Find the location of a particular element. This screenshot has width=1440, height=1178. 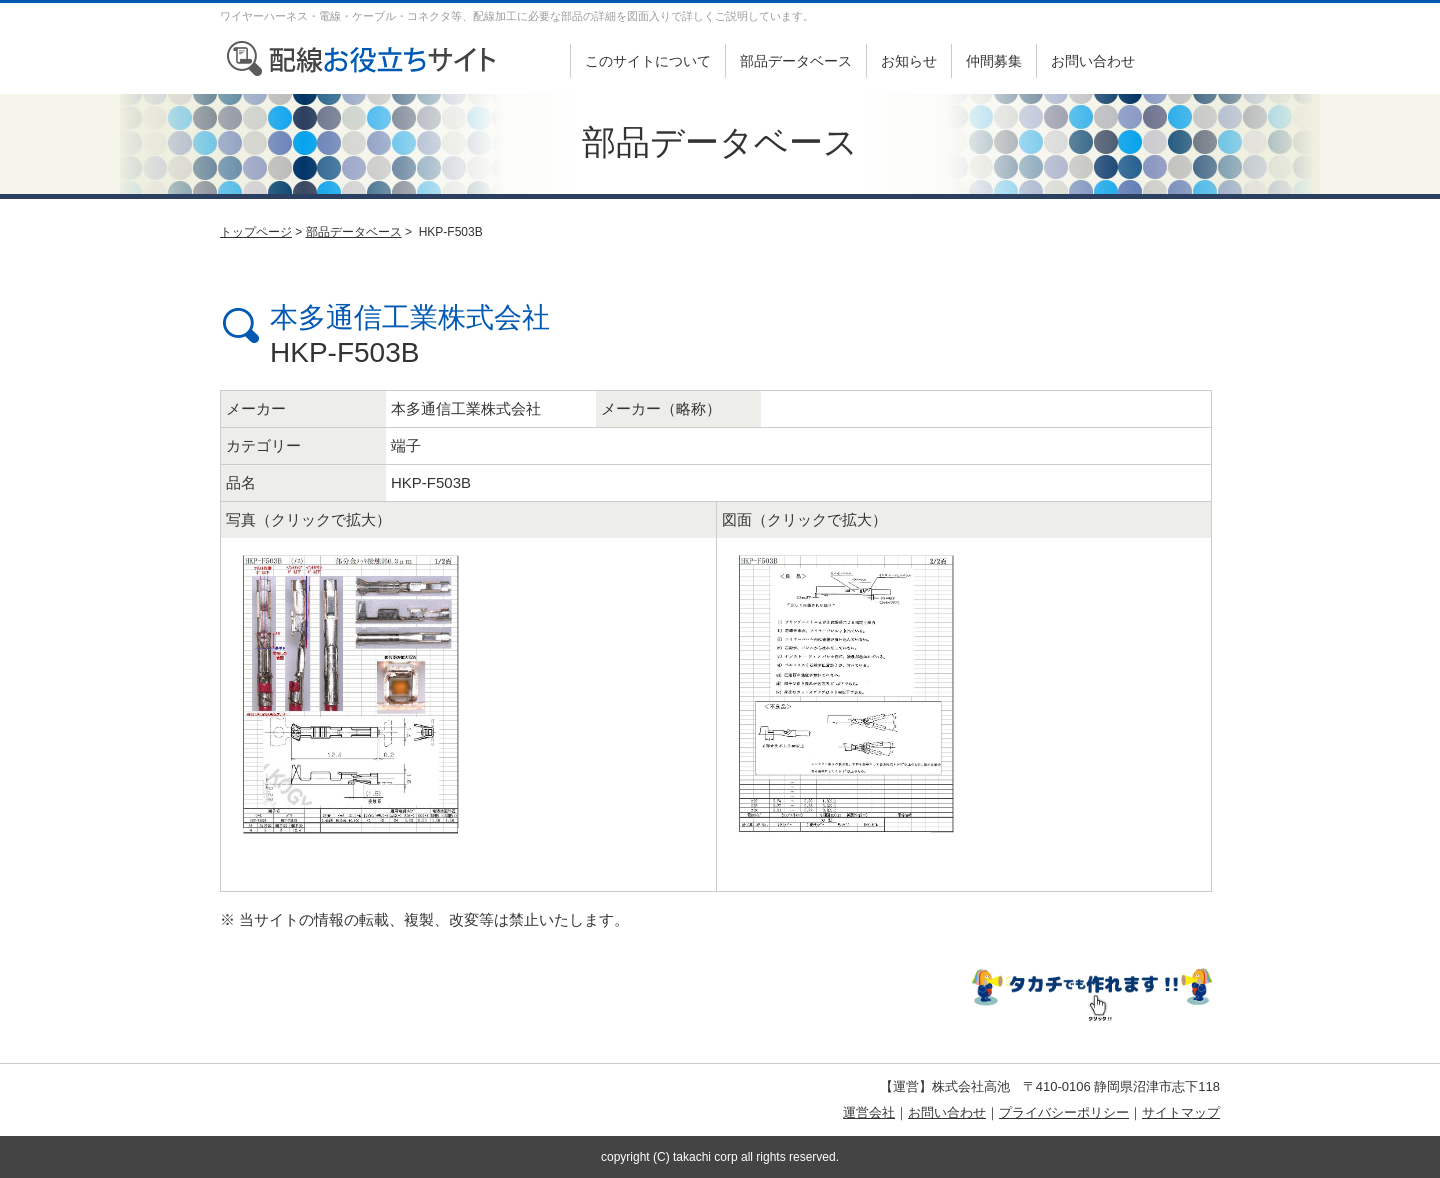

プライバシーポリシー is located at coordinates (1064, 1112).